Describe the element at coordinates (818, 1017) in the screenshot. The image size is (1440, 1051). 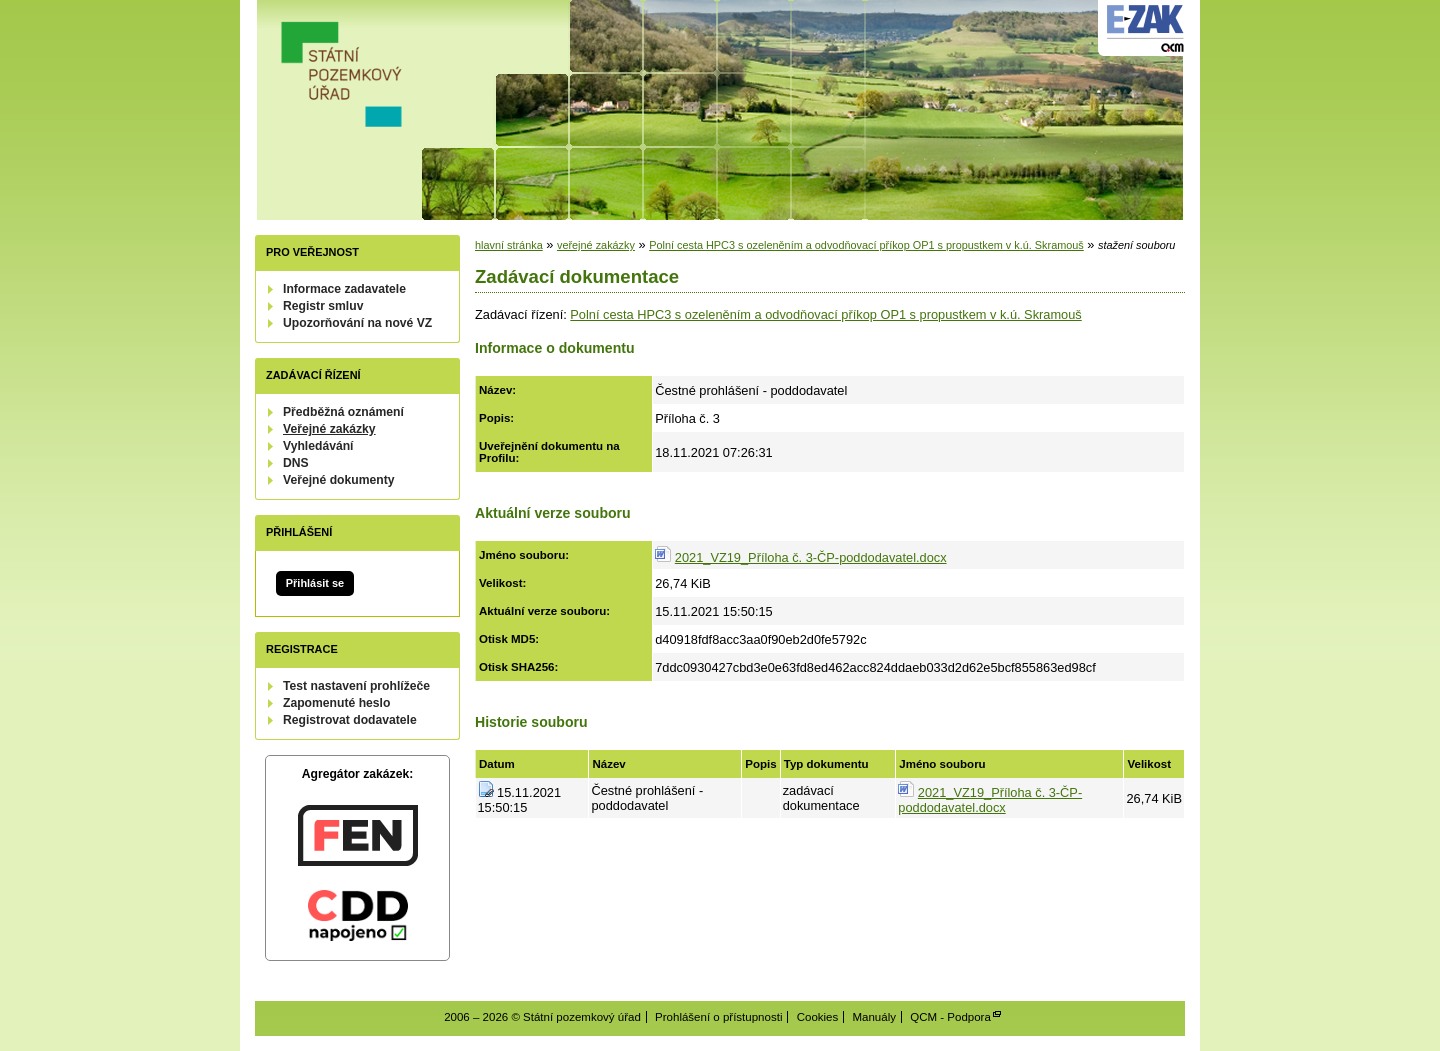
I see `Cookies` at that location.